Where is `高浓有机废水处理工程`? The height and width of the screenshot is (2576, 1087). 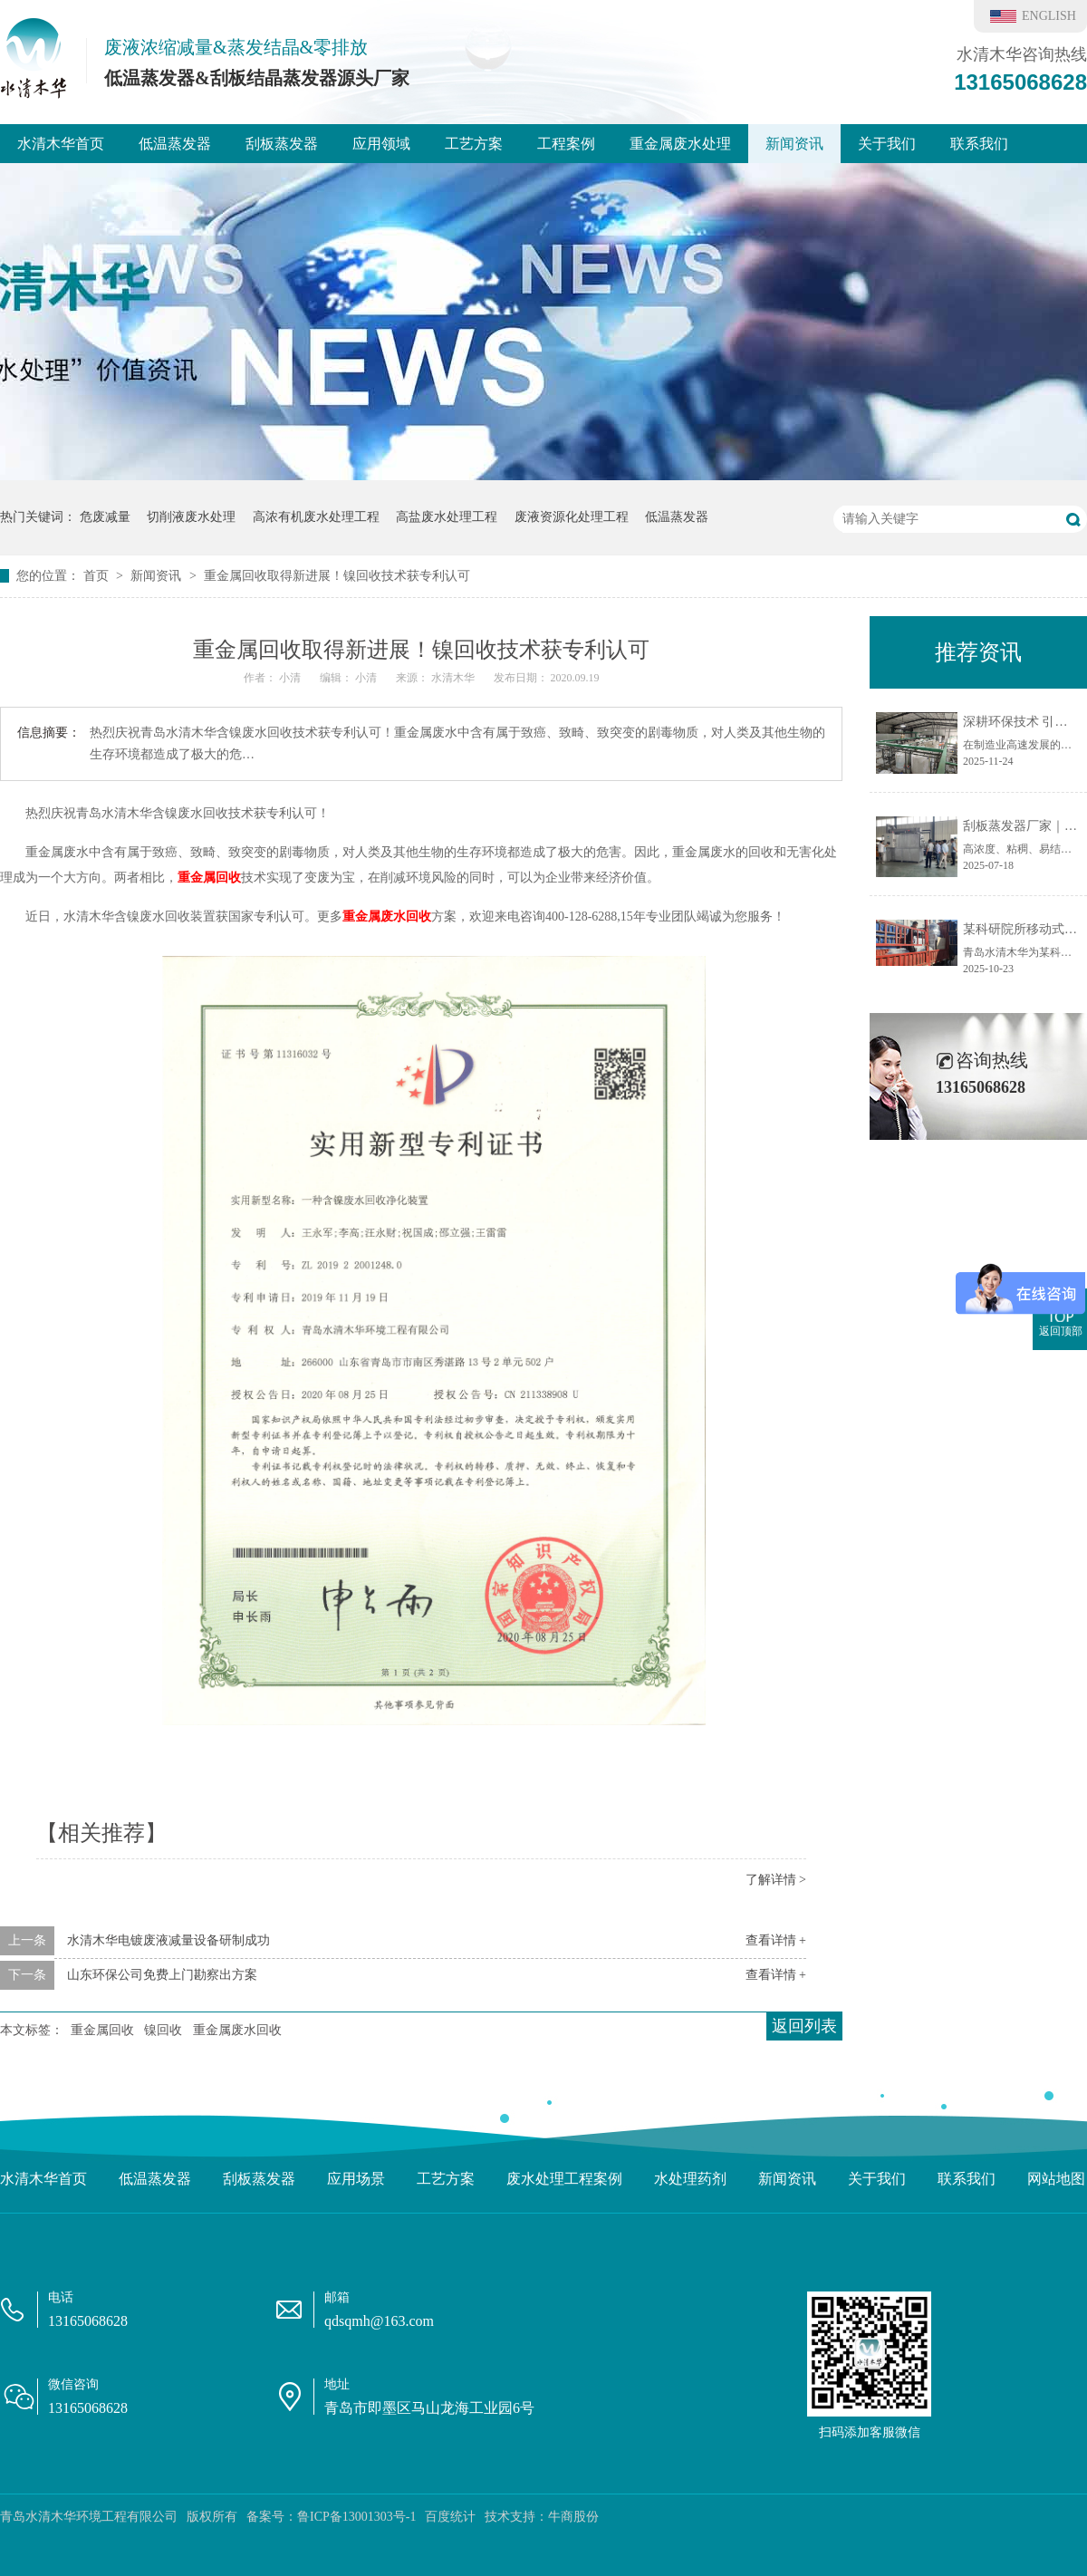 高浓有机废水处理工程 is located at coordinates (316, 517).